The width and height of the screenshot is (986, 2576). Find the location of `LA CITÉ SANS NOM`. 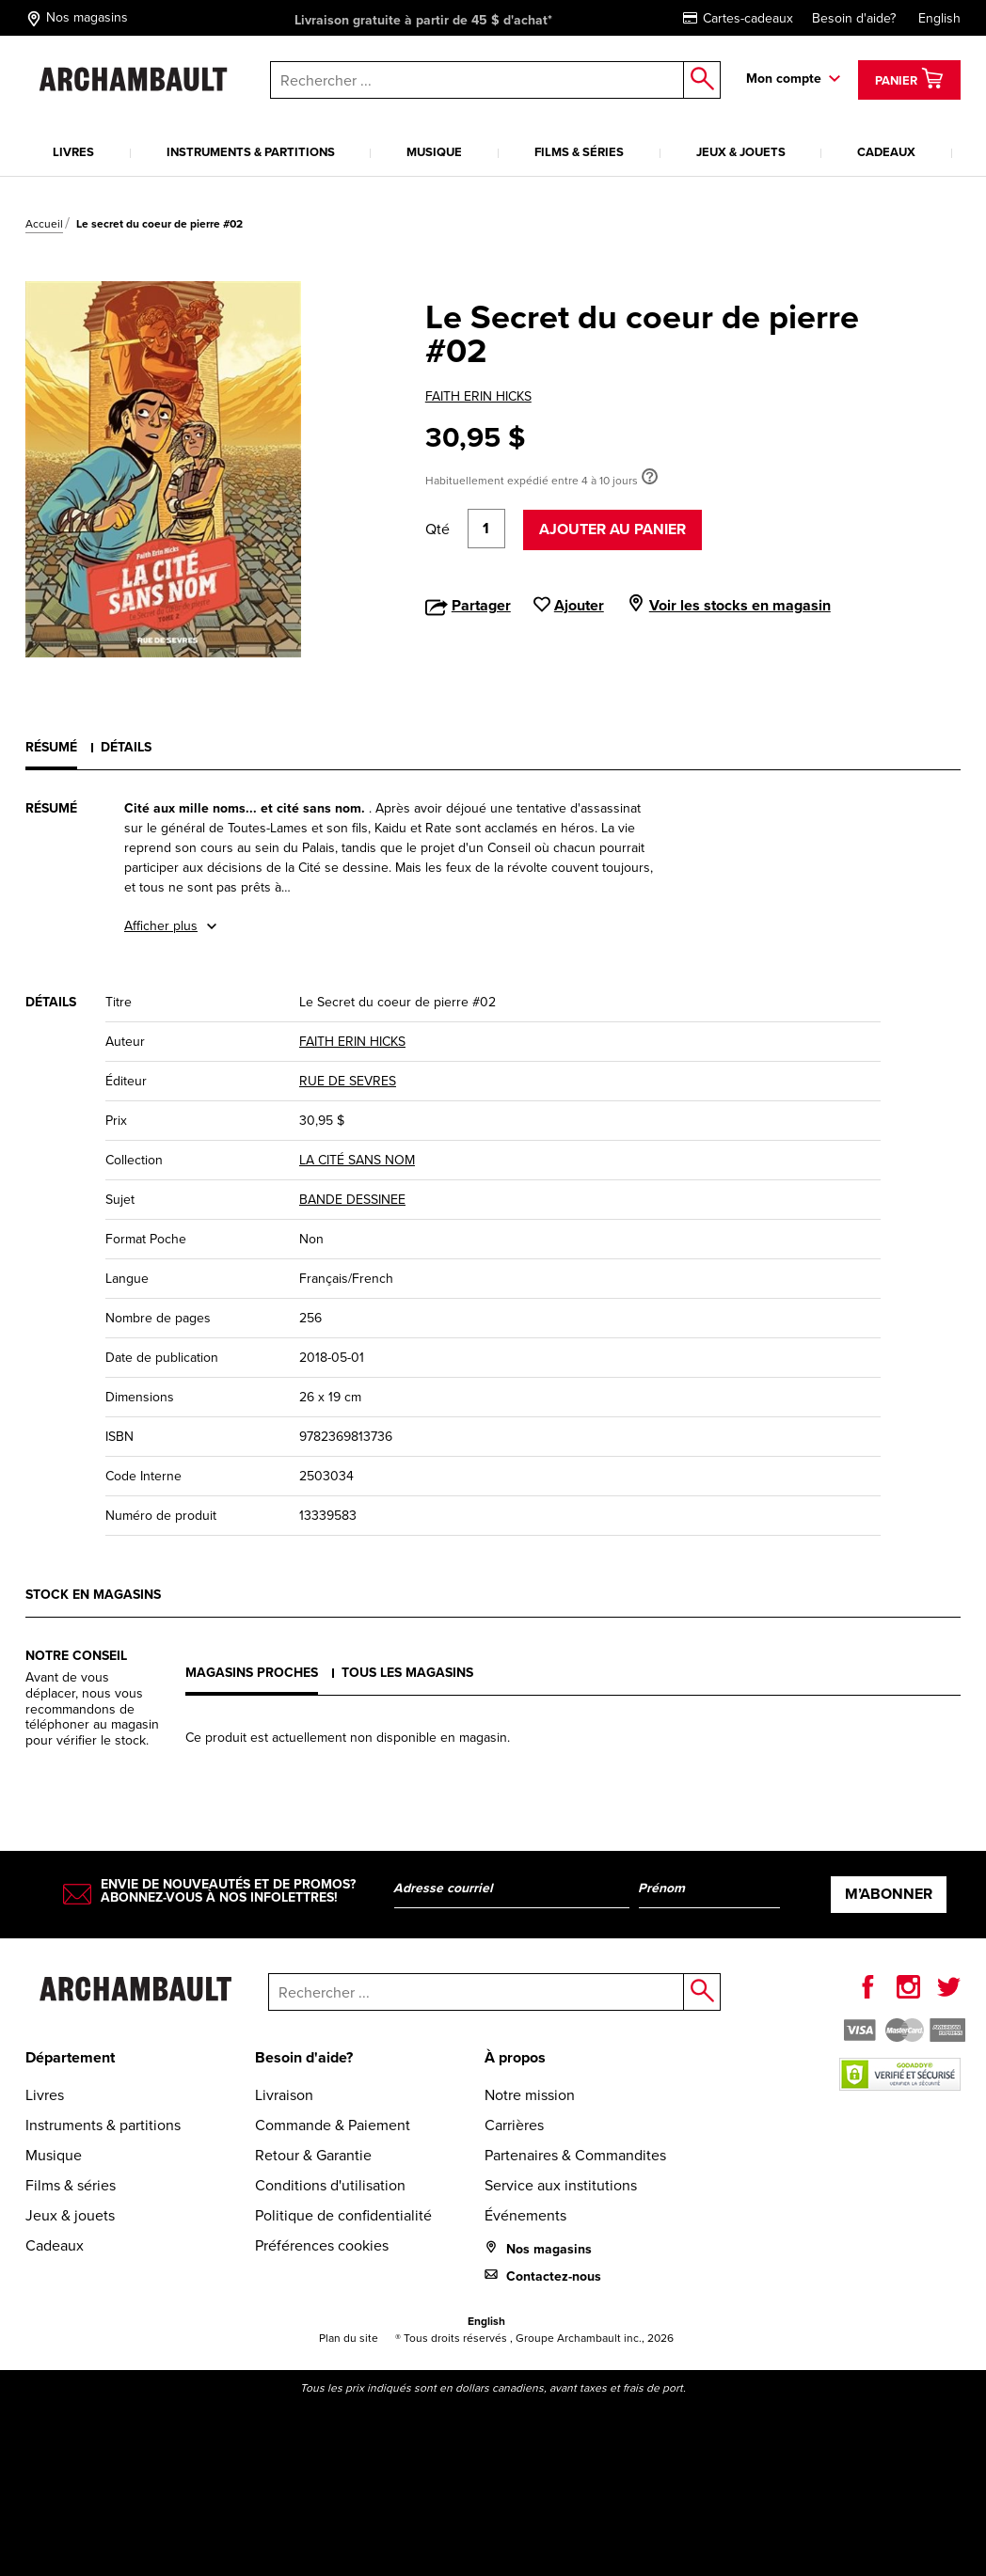

LA CITÉ SANS NOM is located at coordinates (357, 1160).